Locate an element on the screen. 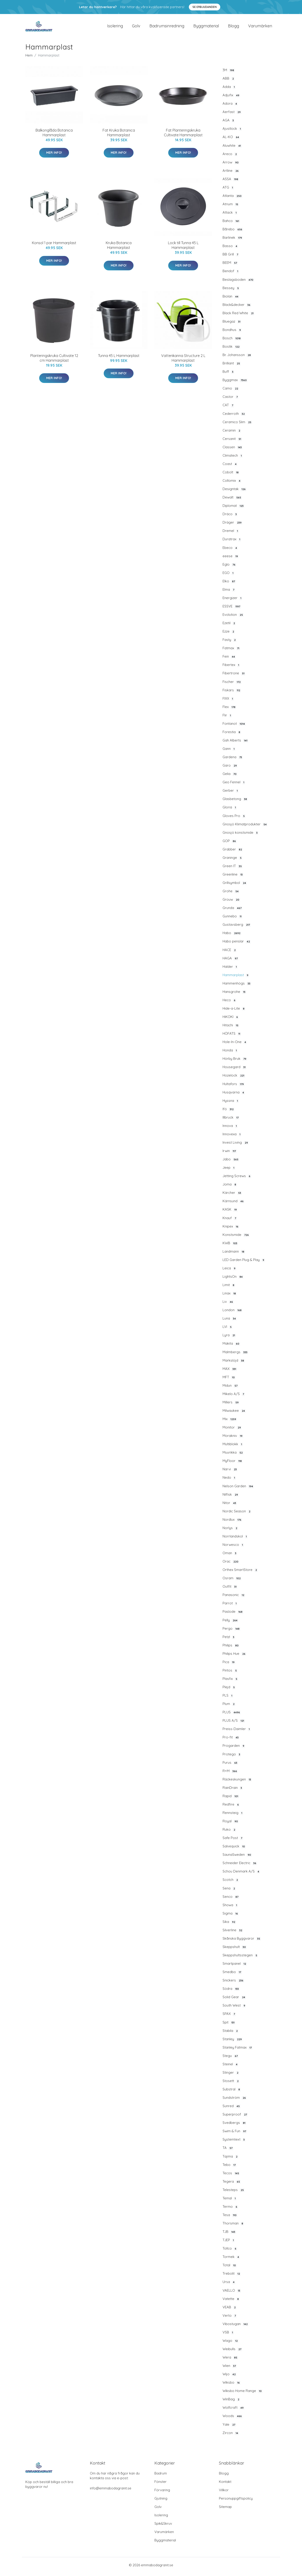  Innovexa is located at coordinates (232, 1137).